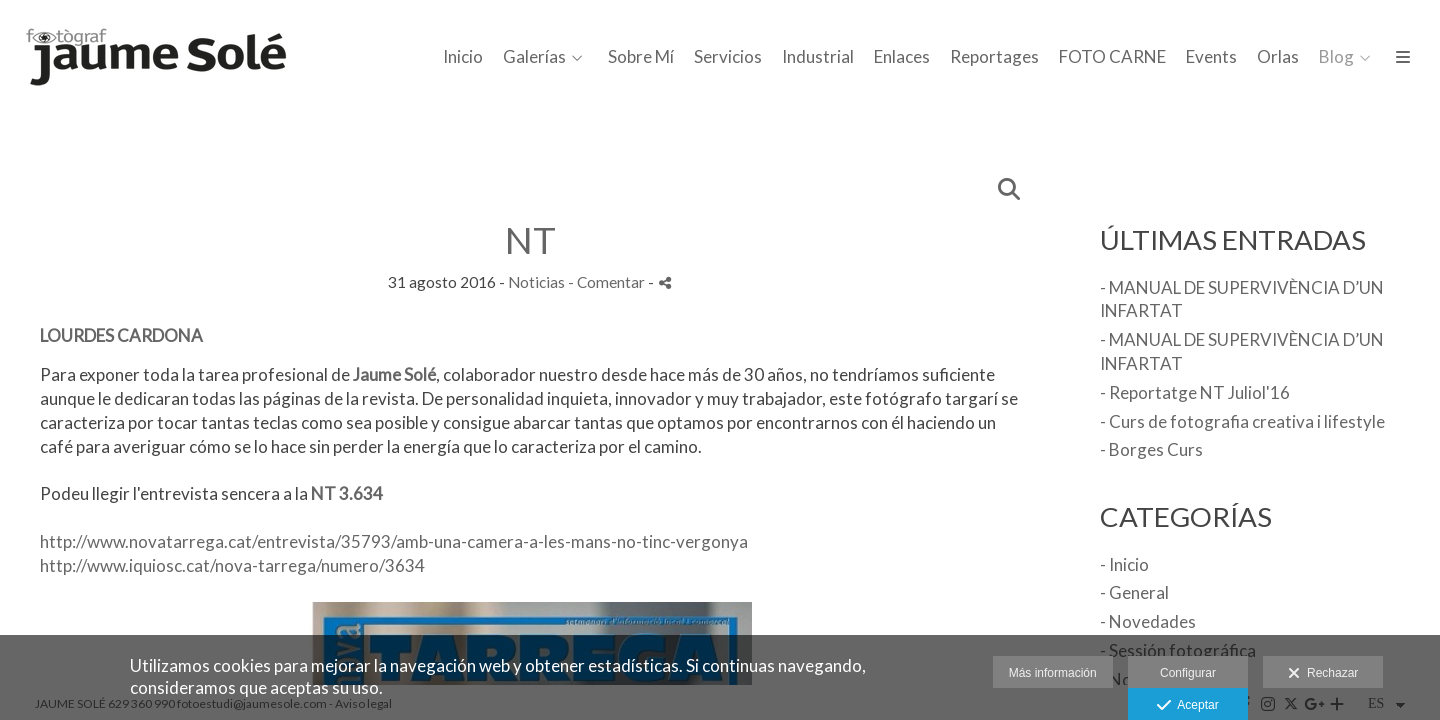 The height and width of the screenshot is (720, 1440). Describe the element at coordinates (1124, 564) in the screenshot. I see `- Inicio` at that location.